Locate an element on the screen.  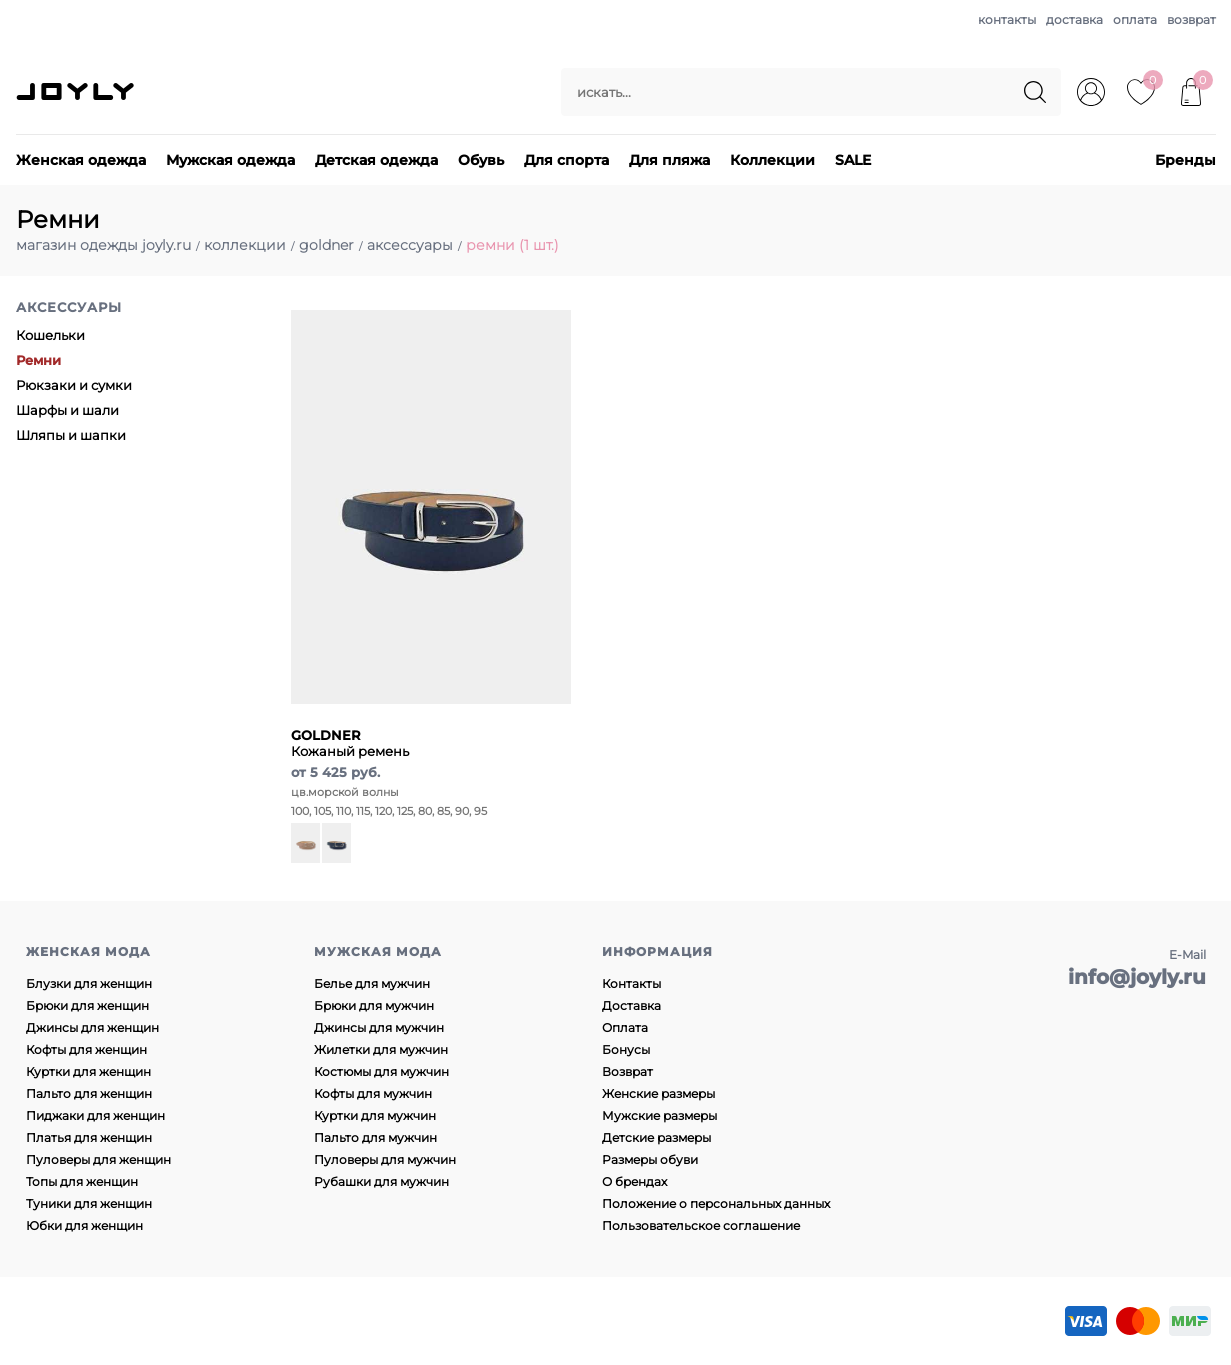
Кофты для мужчин is located at coordinates (373, 1093).